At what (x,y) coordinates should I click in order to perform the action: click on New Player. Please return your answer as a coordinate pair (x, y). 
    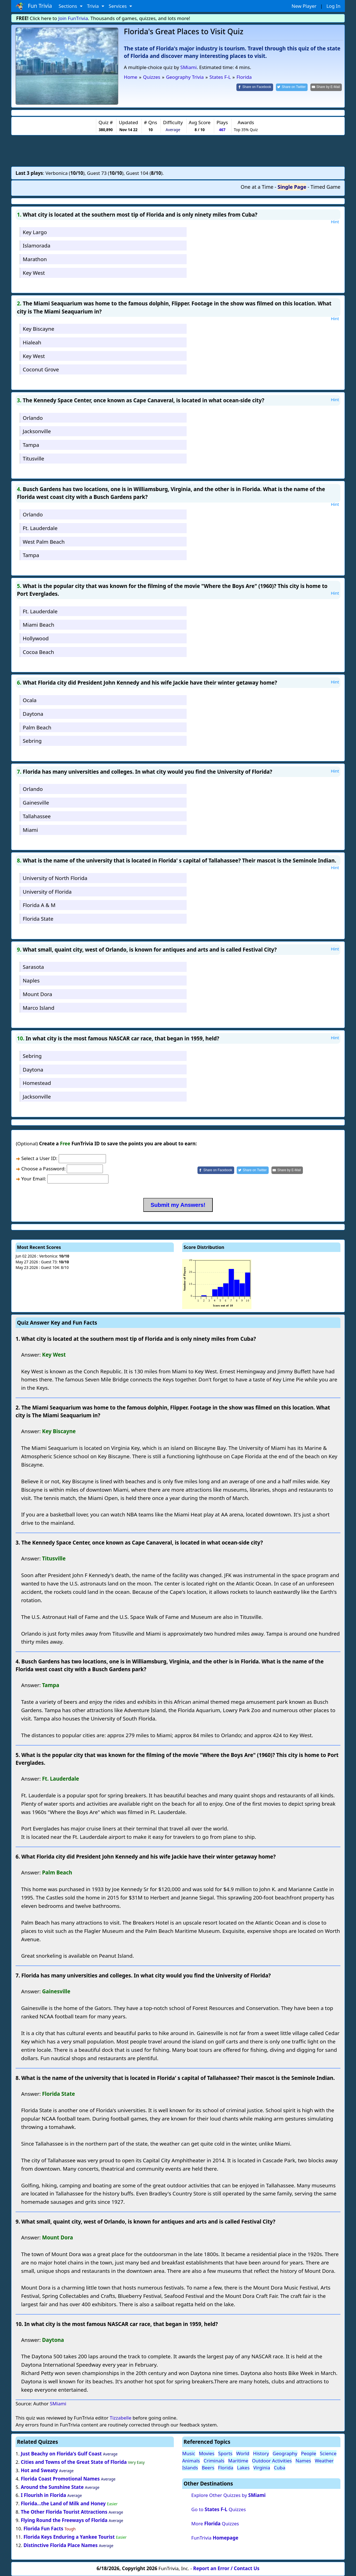
    Looking at the image, I should click on (303, 6).